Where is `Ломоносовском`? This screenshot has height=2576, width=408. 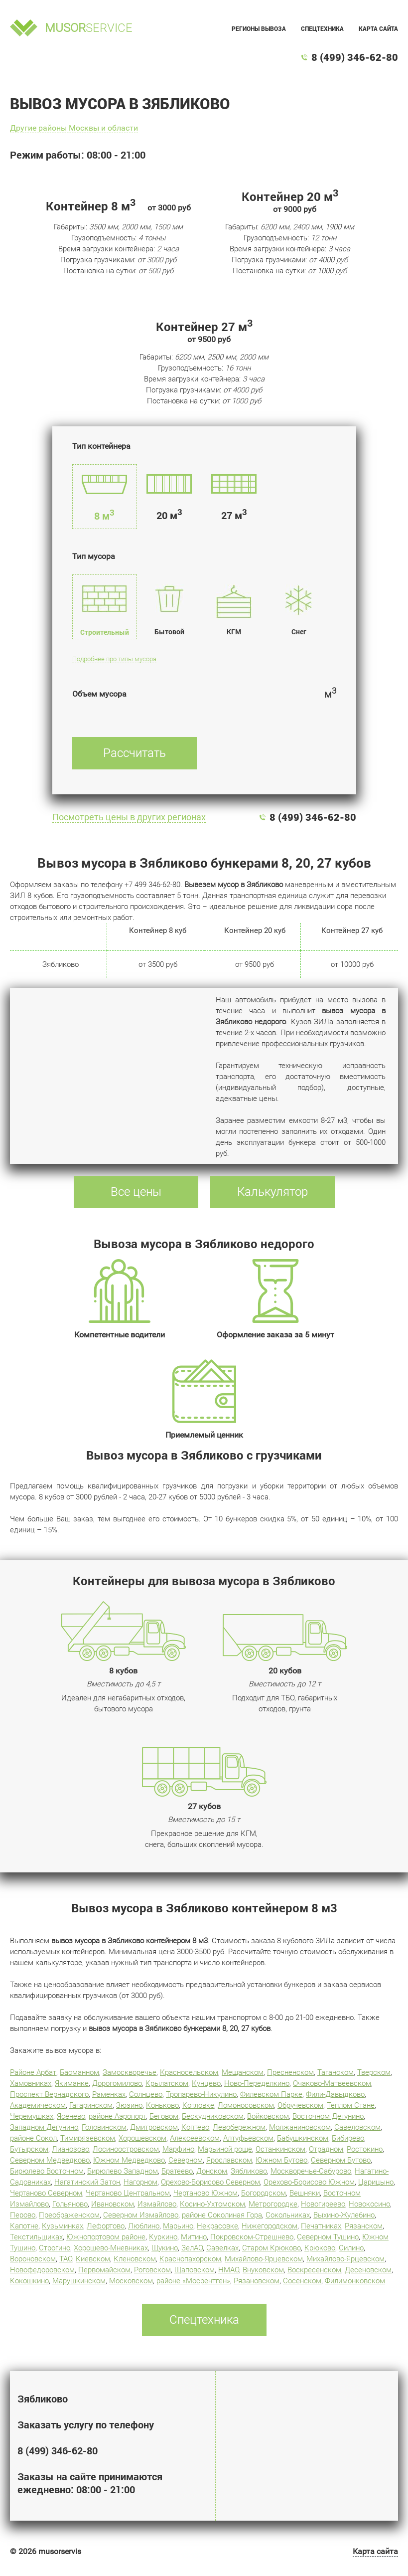 Ломоносовском is located at coordinates (246, 2105).